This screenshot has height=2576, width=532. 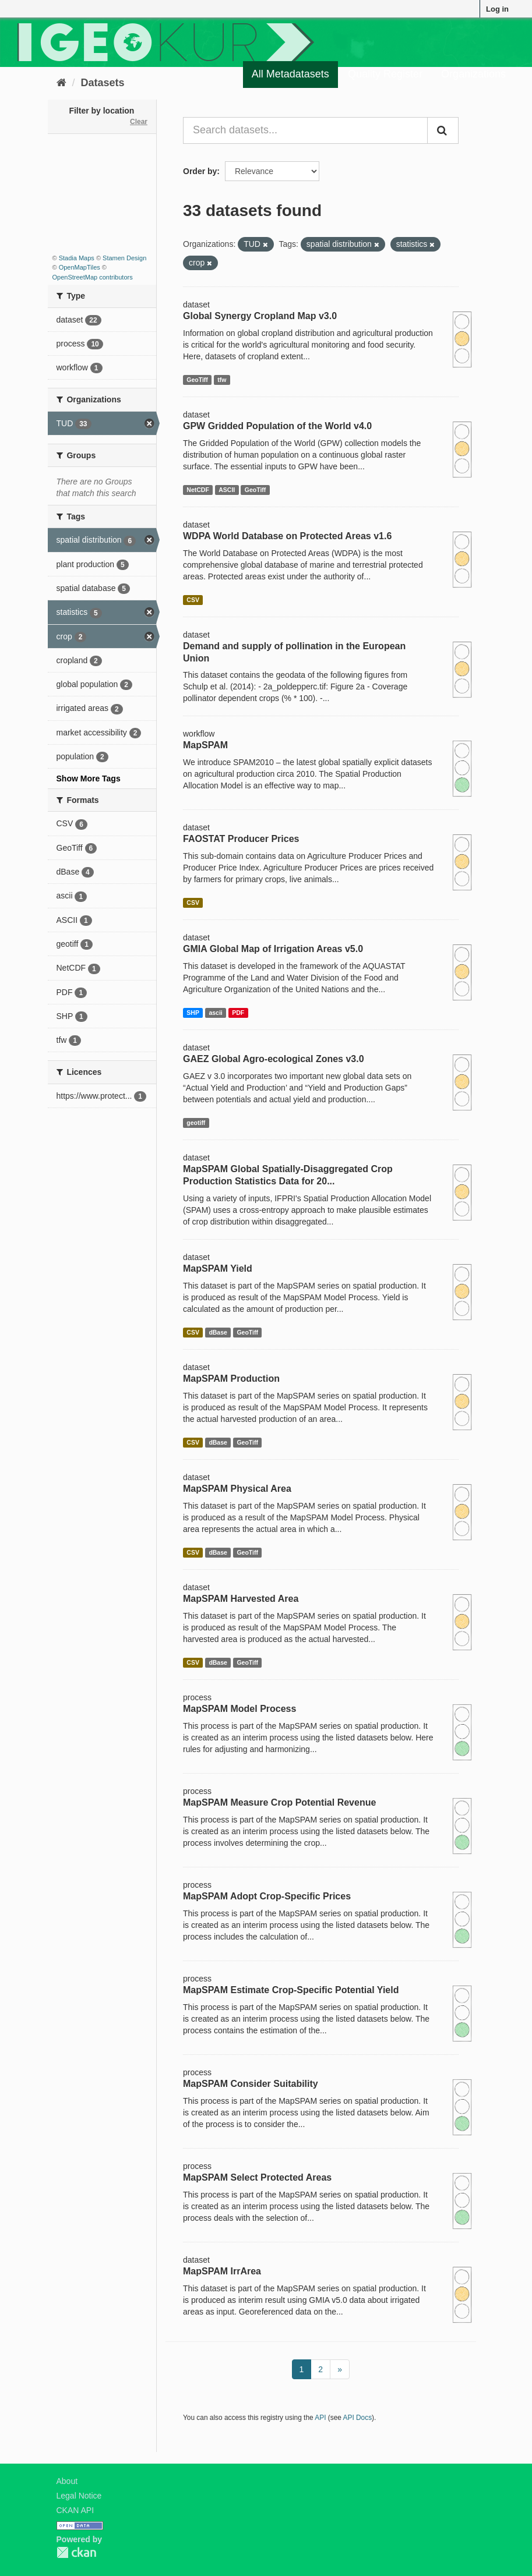 What do you see at coordinates (237, 1489) in the screenshot?
I see `MapSPAM Physical Area` at bounding box center [237, 1489].